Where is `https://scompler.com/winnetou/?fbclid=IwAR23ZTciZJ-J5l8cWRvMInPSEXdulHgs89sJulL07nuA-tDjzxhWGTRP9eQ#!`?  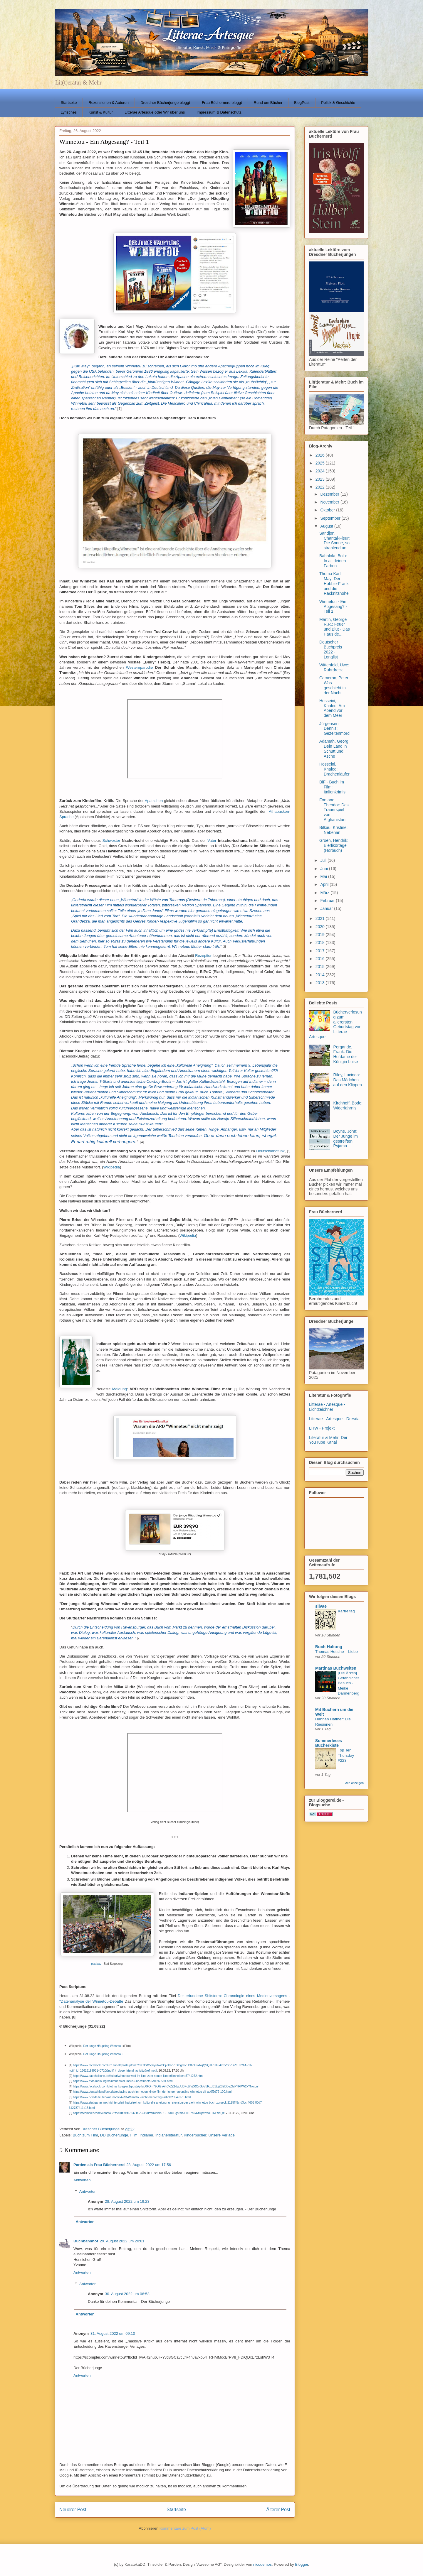
https://scompler.com/winnetou/?fbclid=IwAR23ZTciZJ-J5l8cWRvMInPSEXdulHgs89sJulL07nuA-tDjzxhWGTRP9eQ#! is located at coordinates (149, 2113).